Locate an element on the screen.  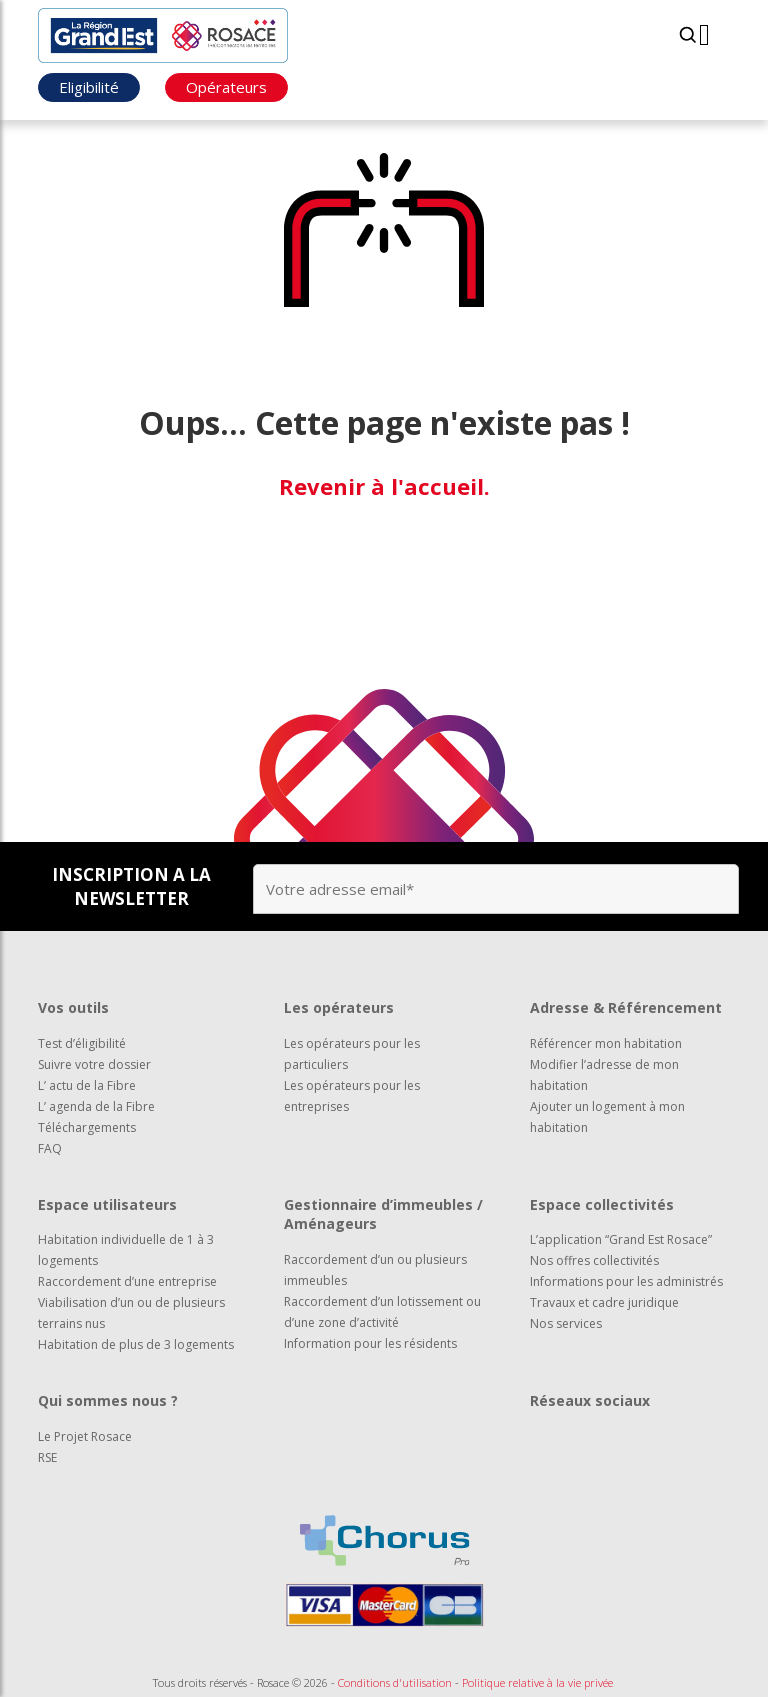
Conditions d'utilisation is located at coordinates (395, 1682).